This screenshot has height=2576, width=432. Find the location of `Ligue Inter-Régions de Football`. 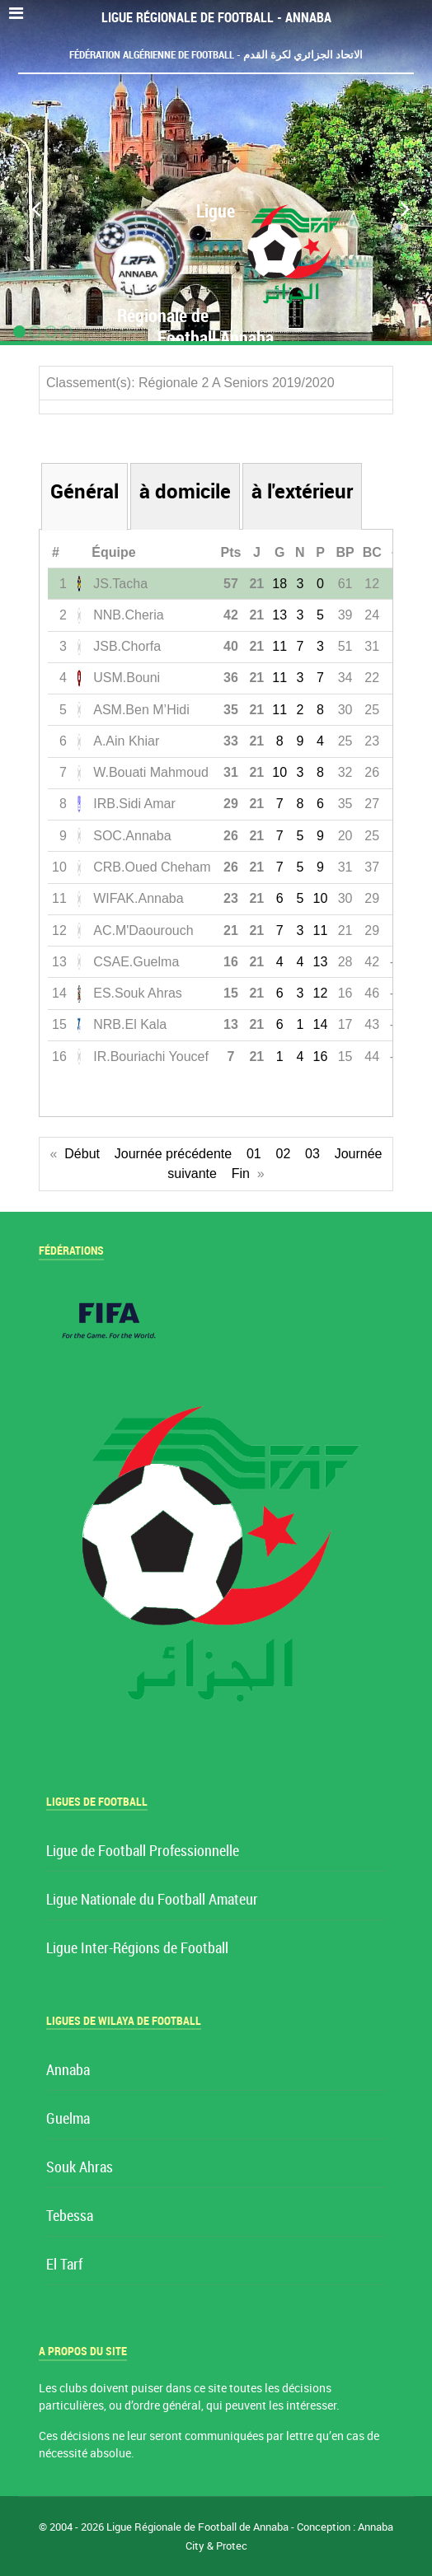

Ligue Inter-Régions de Football is located at coordinates (137, 1948).